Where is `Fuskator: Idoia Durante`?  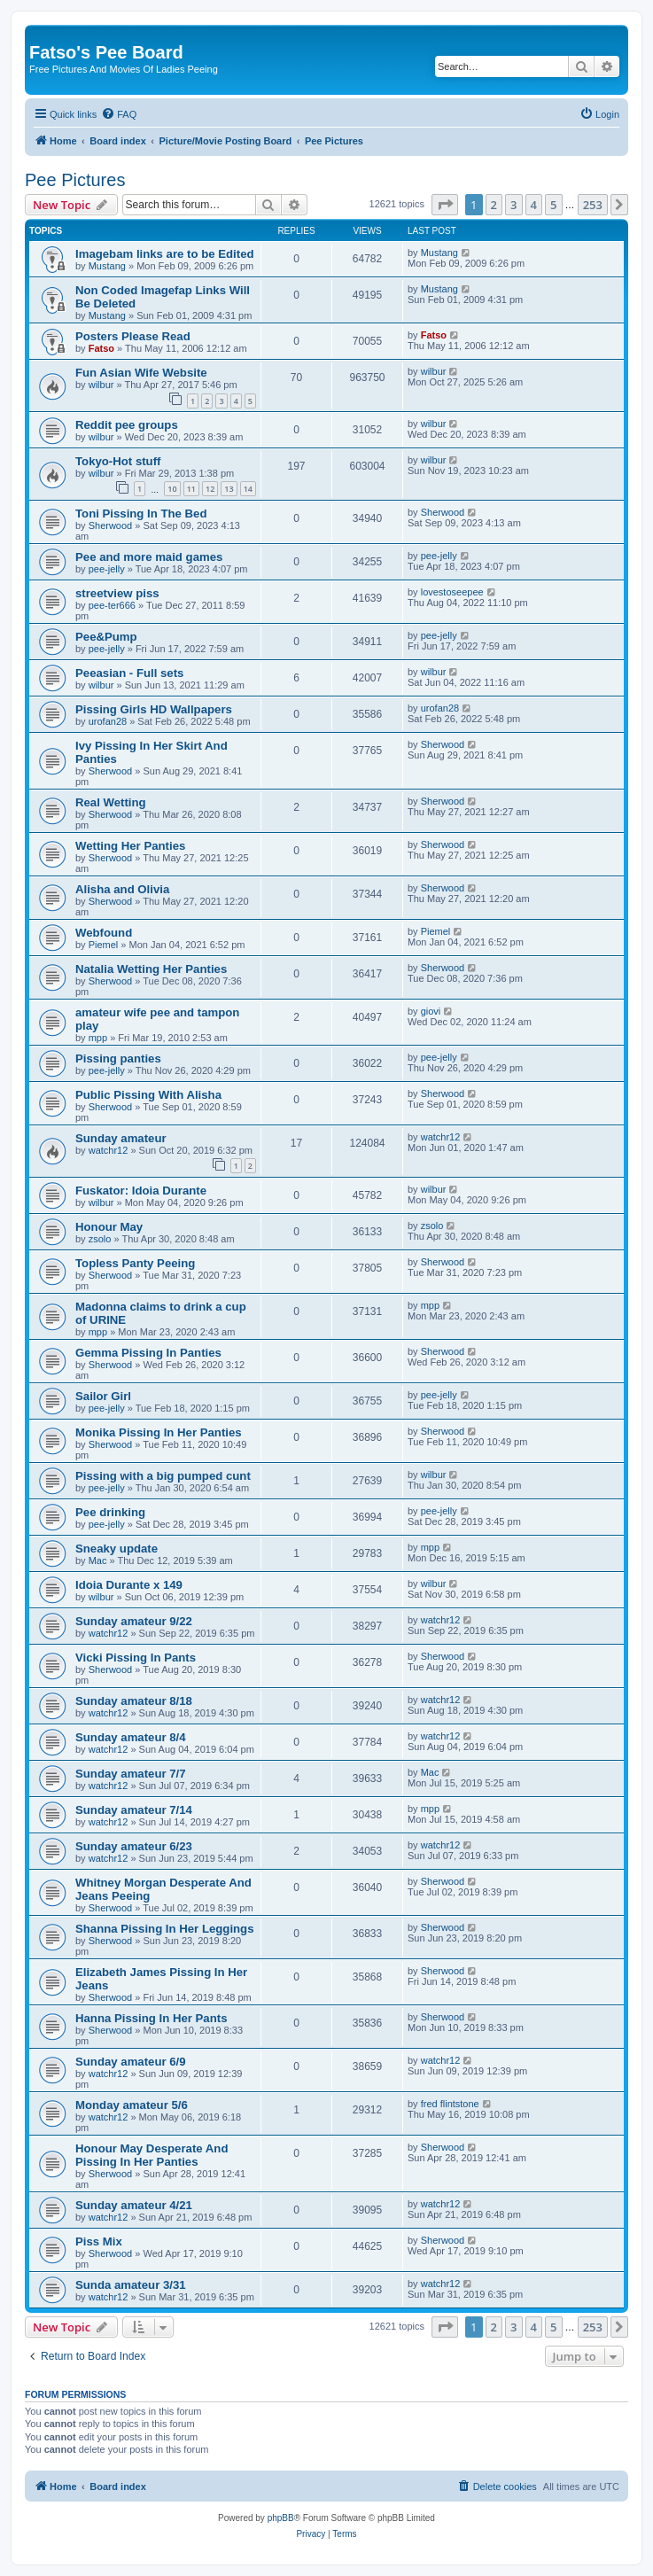
Fuskator: Idoia Durante is located at coordinates (140, 1190).